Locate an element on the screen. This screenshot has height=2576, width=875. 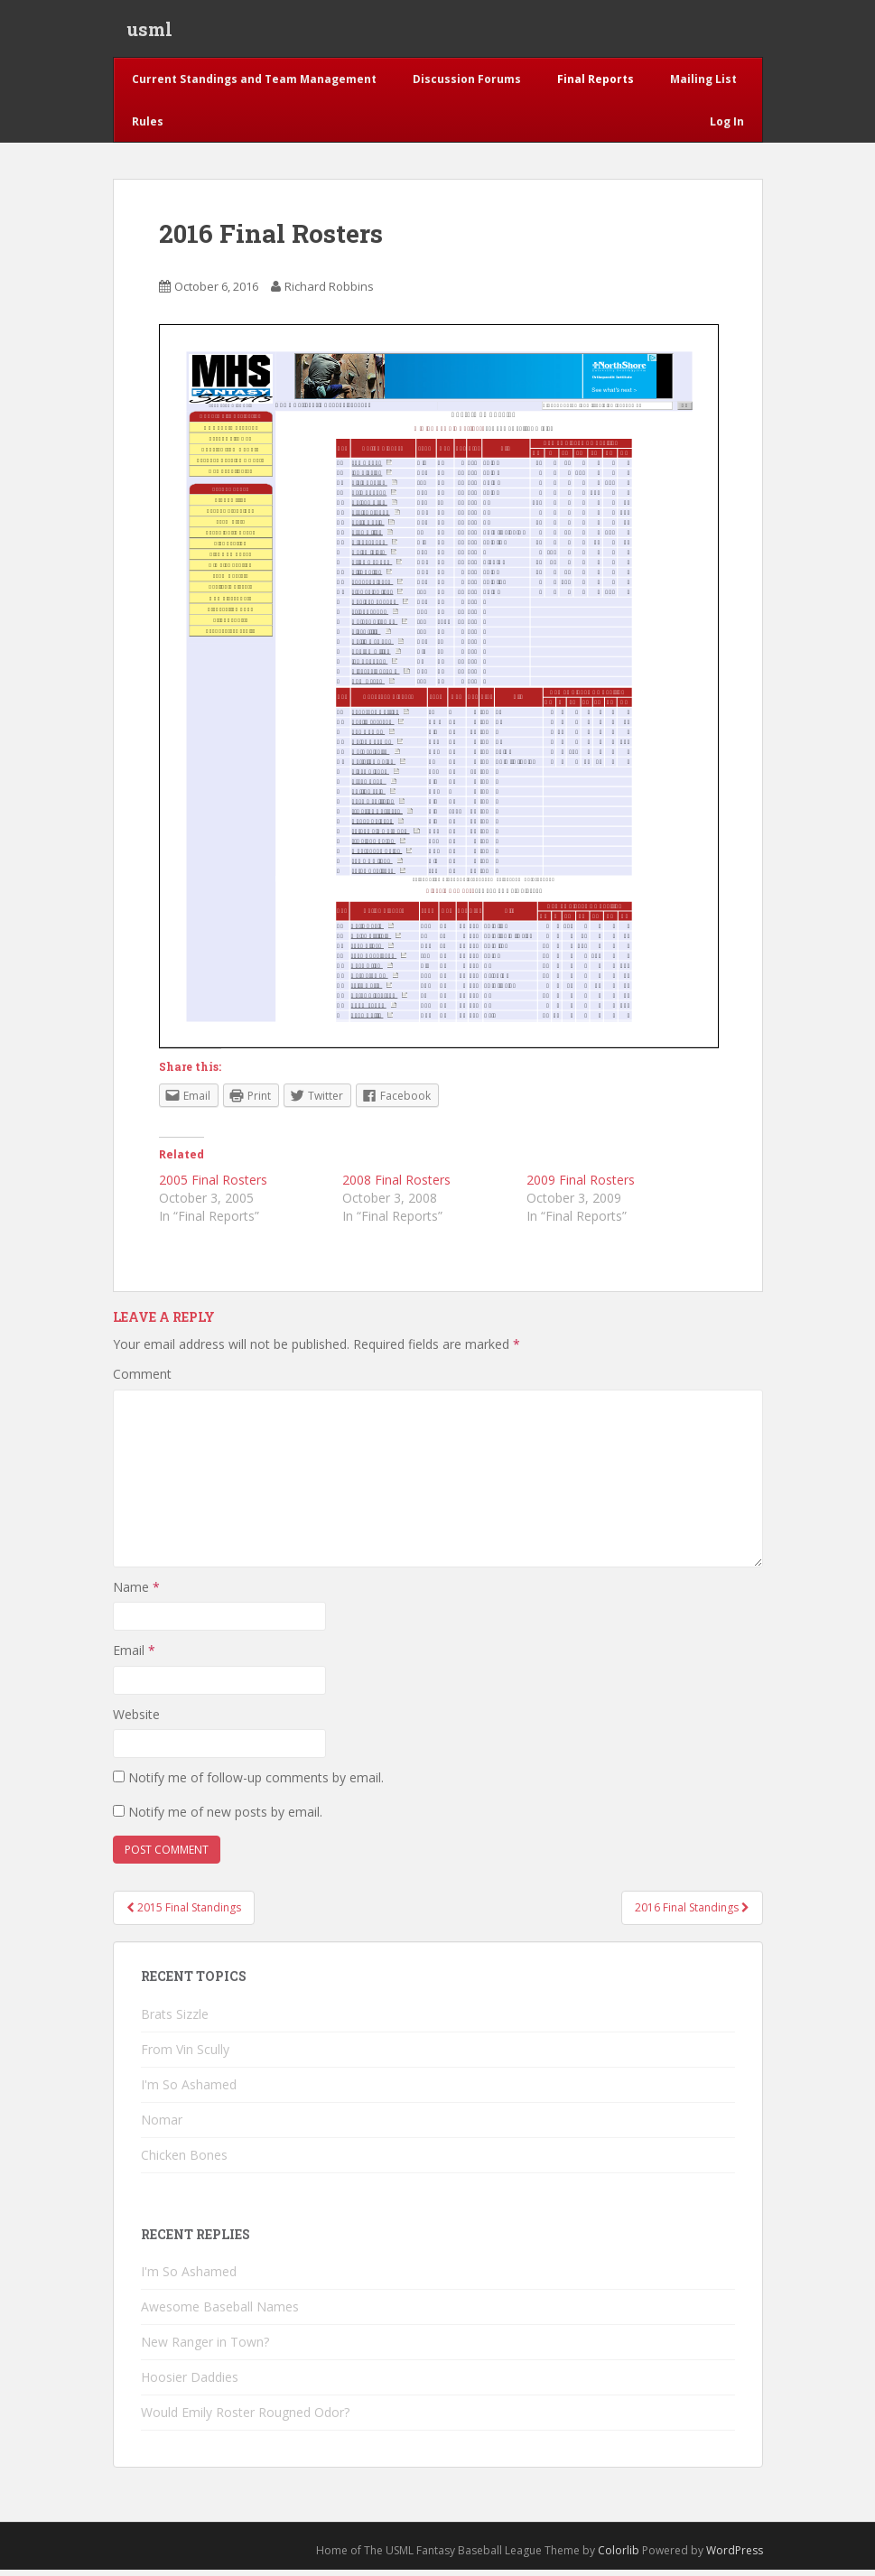
Email is located at coordinates (134, 1656).